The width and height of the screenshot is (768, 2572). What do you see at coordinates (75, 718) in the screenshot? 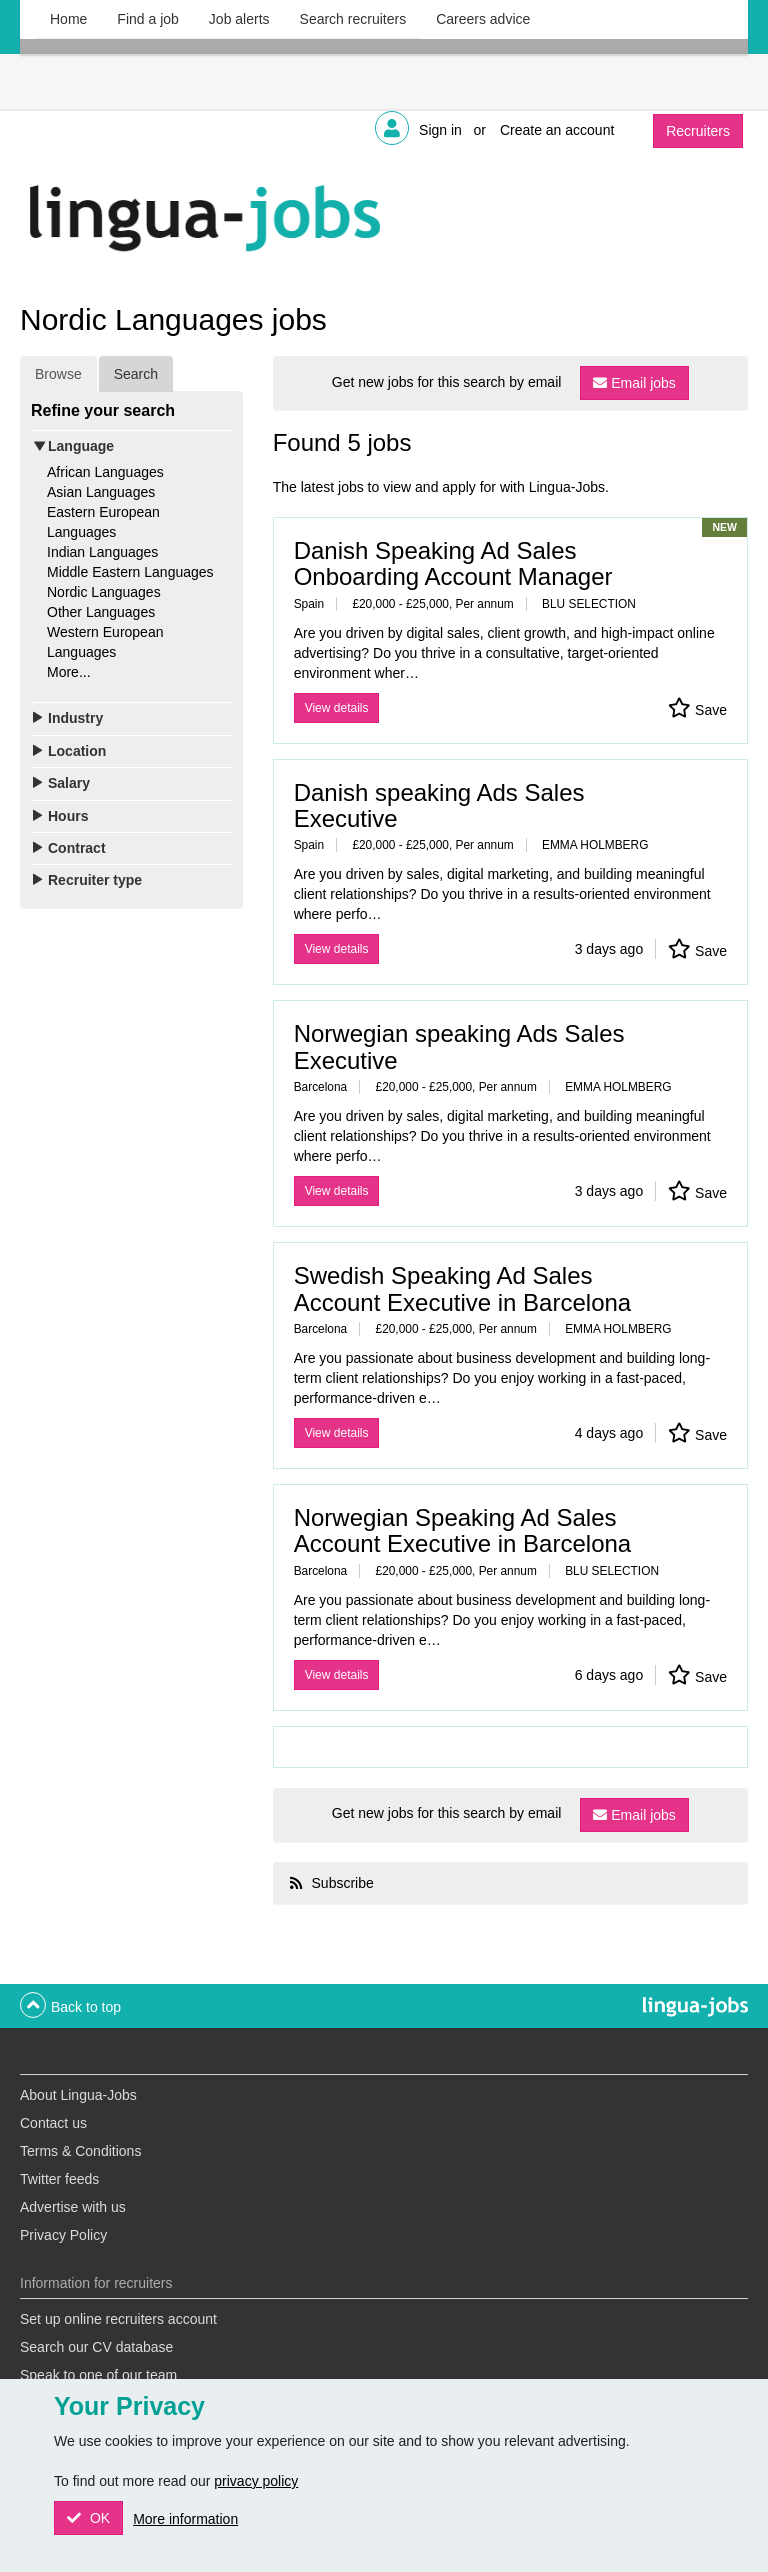
I see `Industry` at bounding box center [75, 718].